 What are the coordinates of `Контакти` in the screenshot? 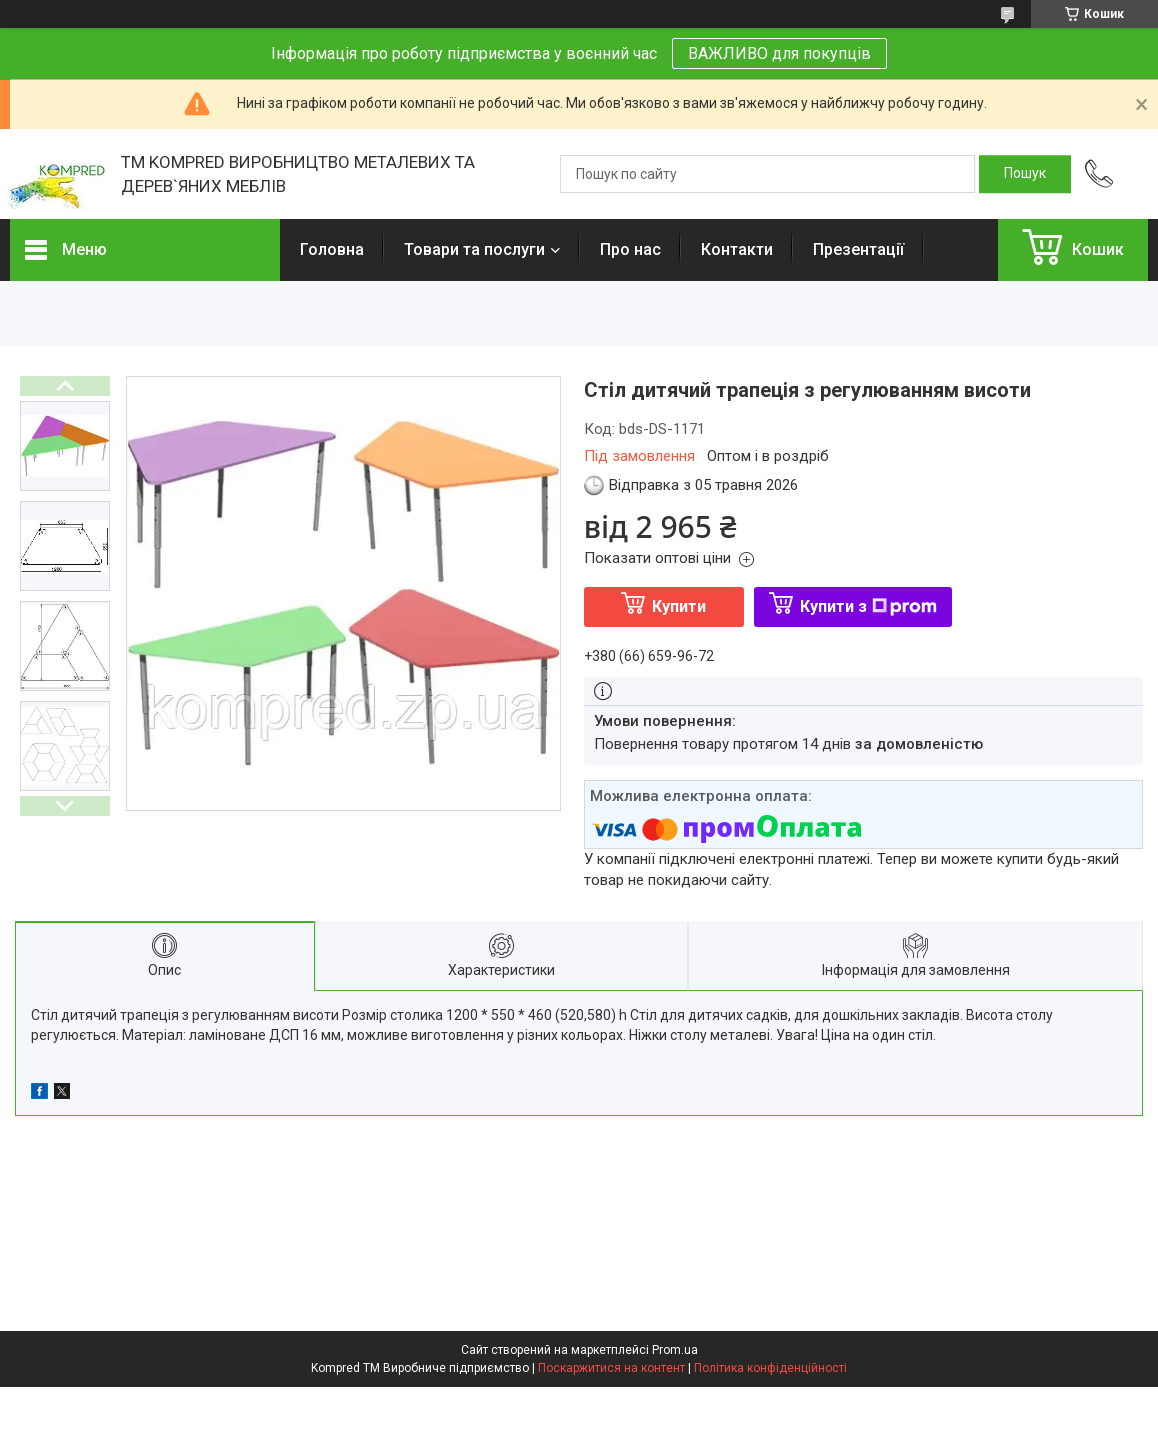 It's located at (737, 249).